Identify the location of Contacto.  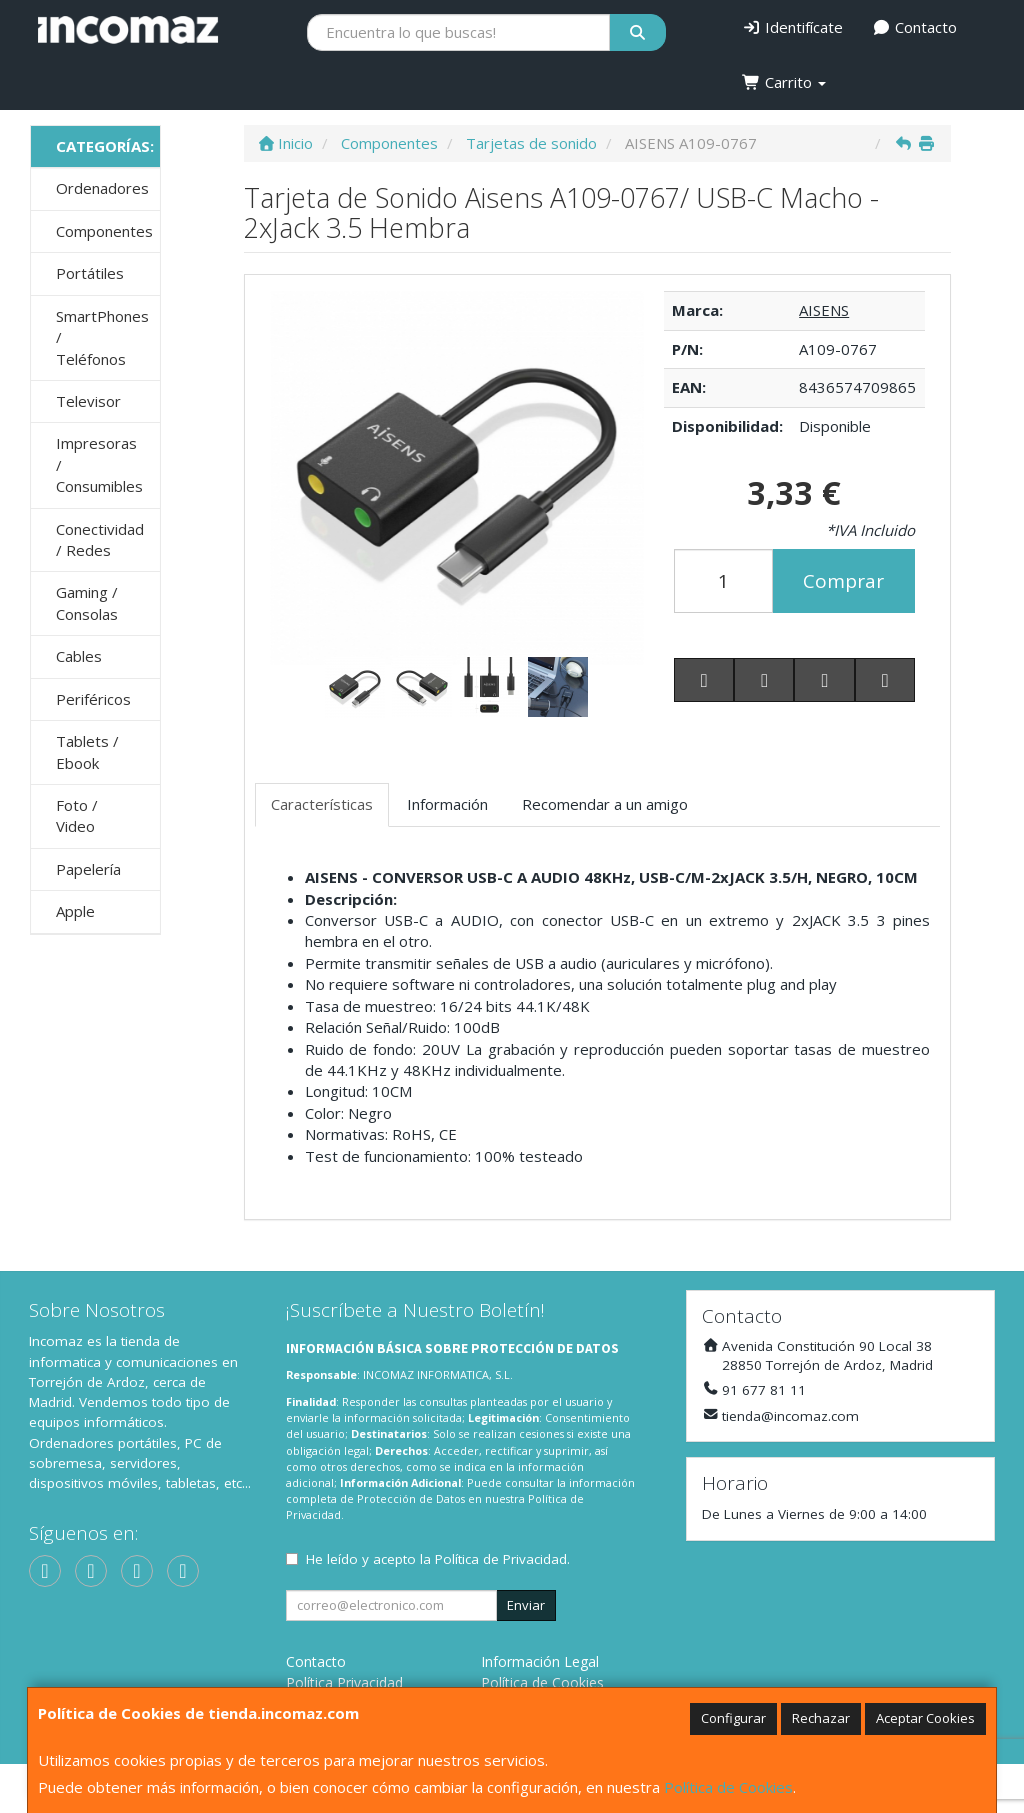
(915, 27).